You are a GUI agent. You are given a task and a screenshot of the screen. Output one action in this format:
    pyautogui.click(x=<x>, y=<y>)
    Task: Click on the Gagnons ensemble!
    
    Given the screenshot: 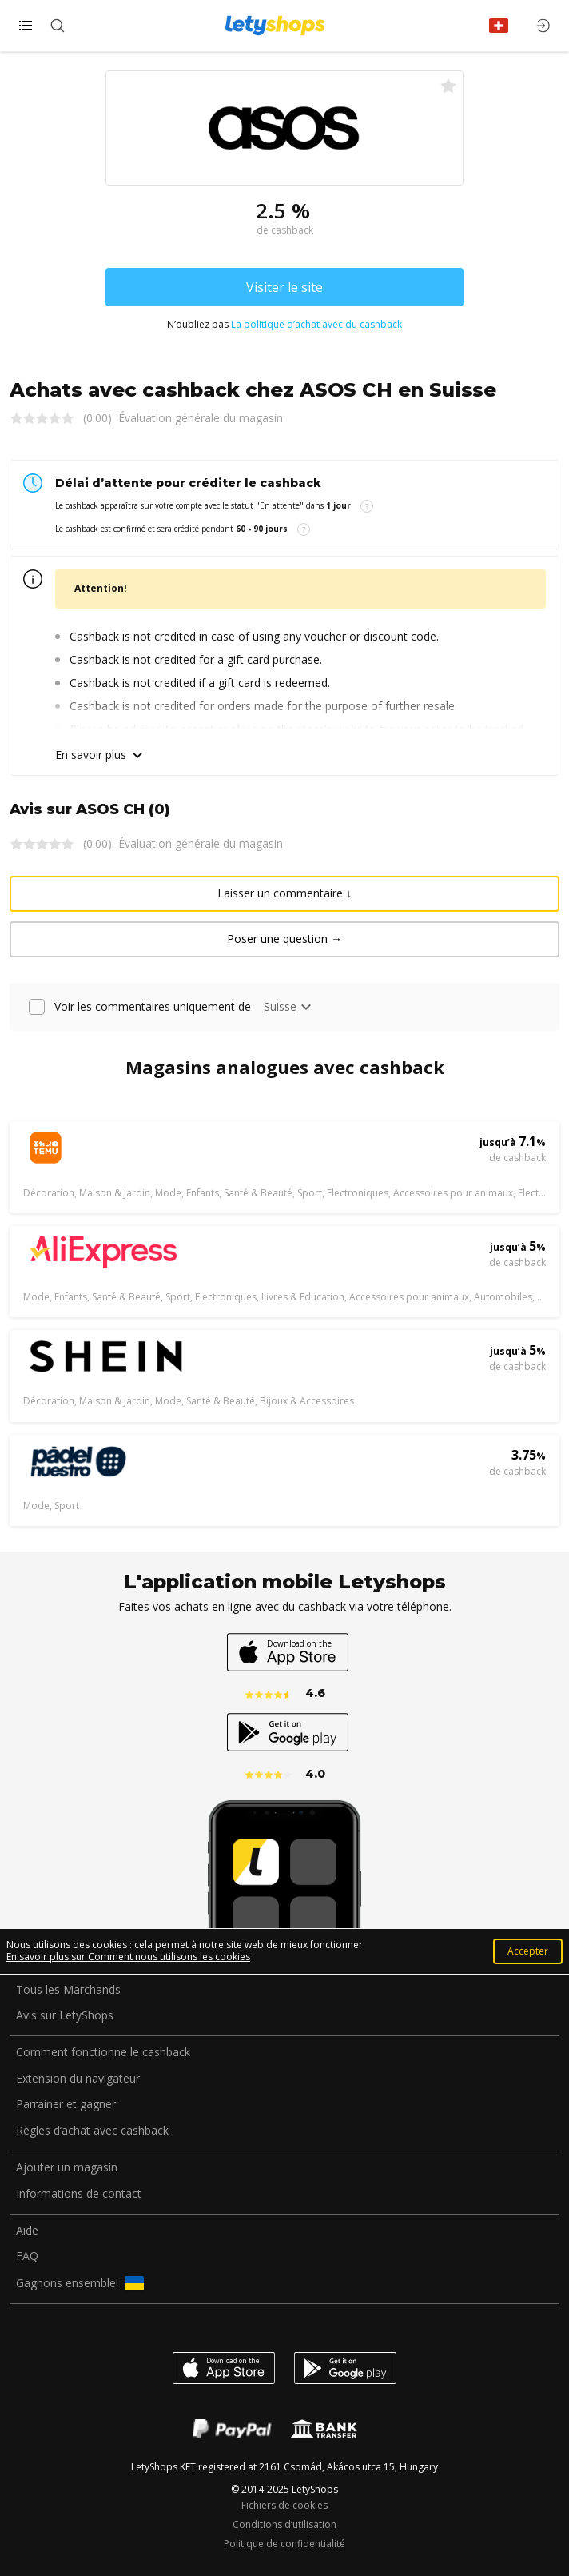 What is the action you would take?
    pyautogui.click(x=80, y=2283)
    